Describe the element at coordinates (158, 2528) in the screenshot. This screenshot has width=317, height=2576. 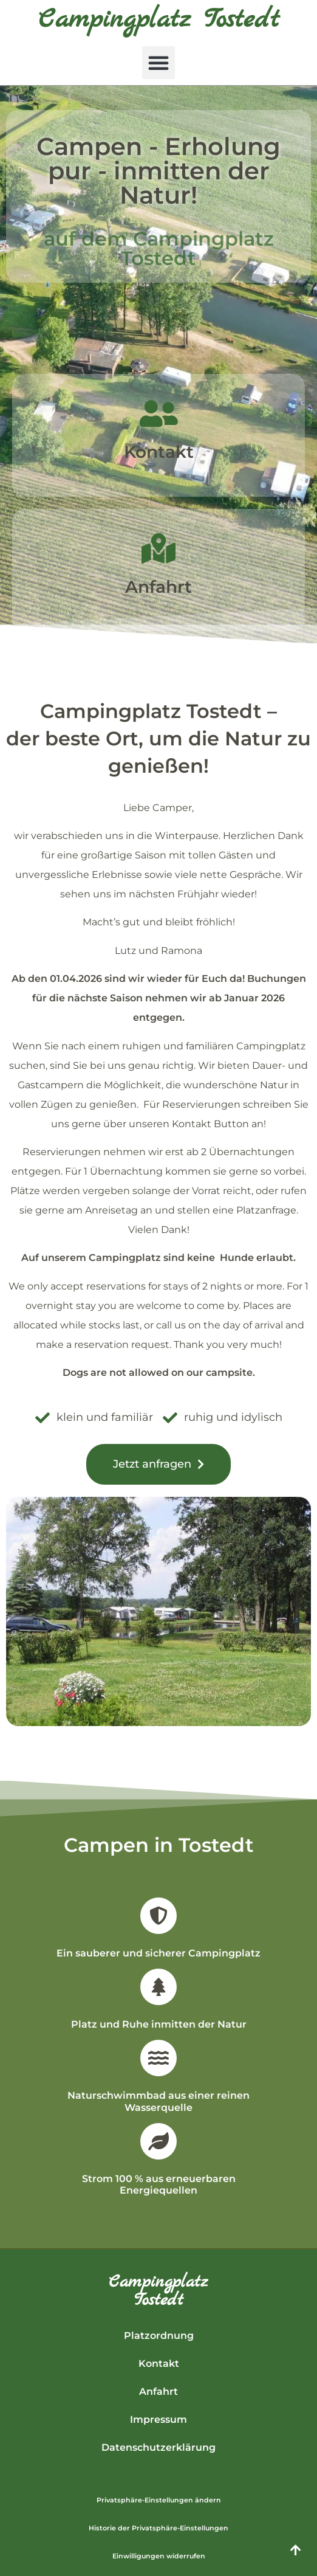
I see `Historie der Privatsphäre-Einstellungen` at that location.